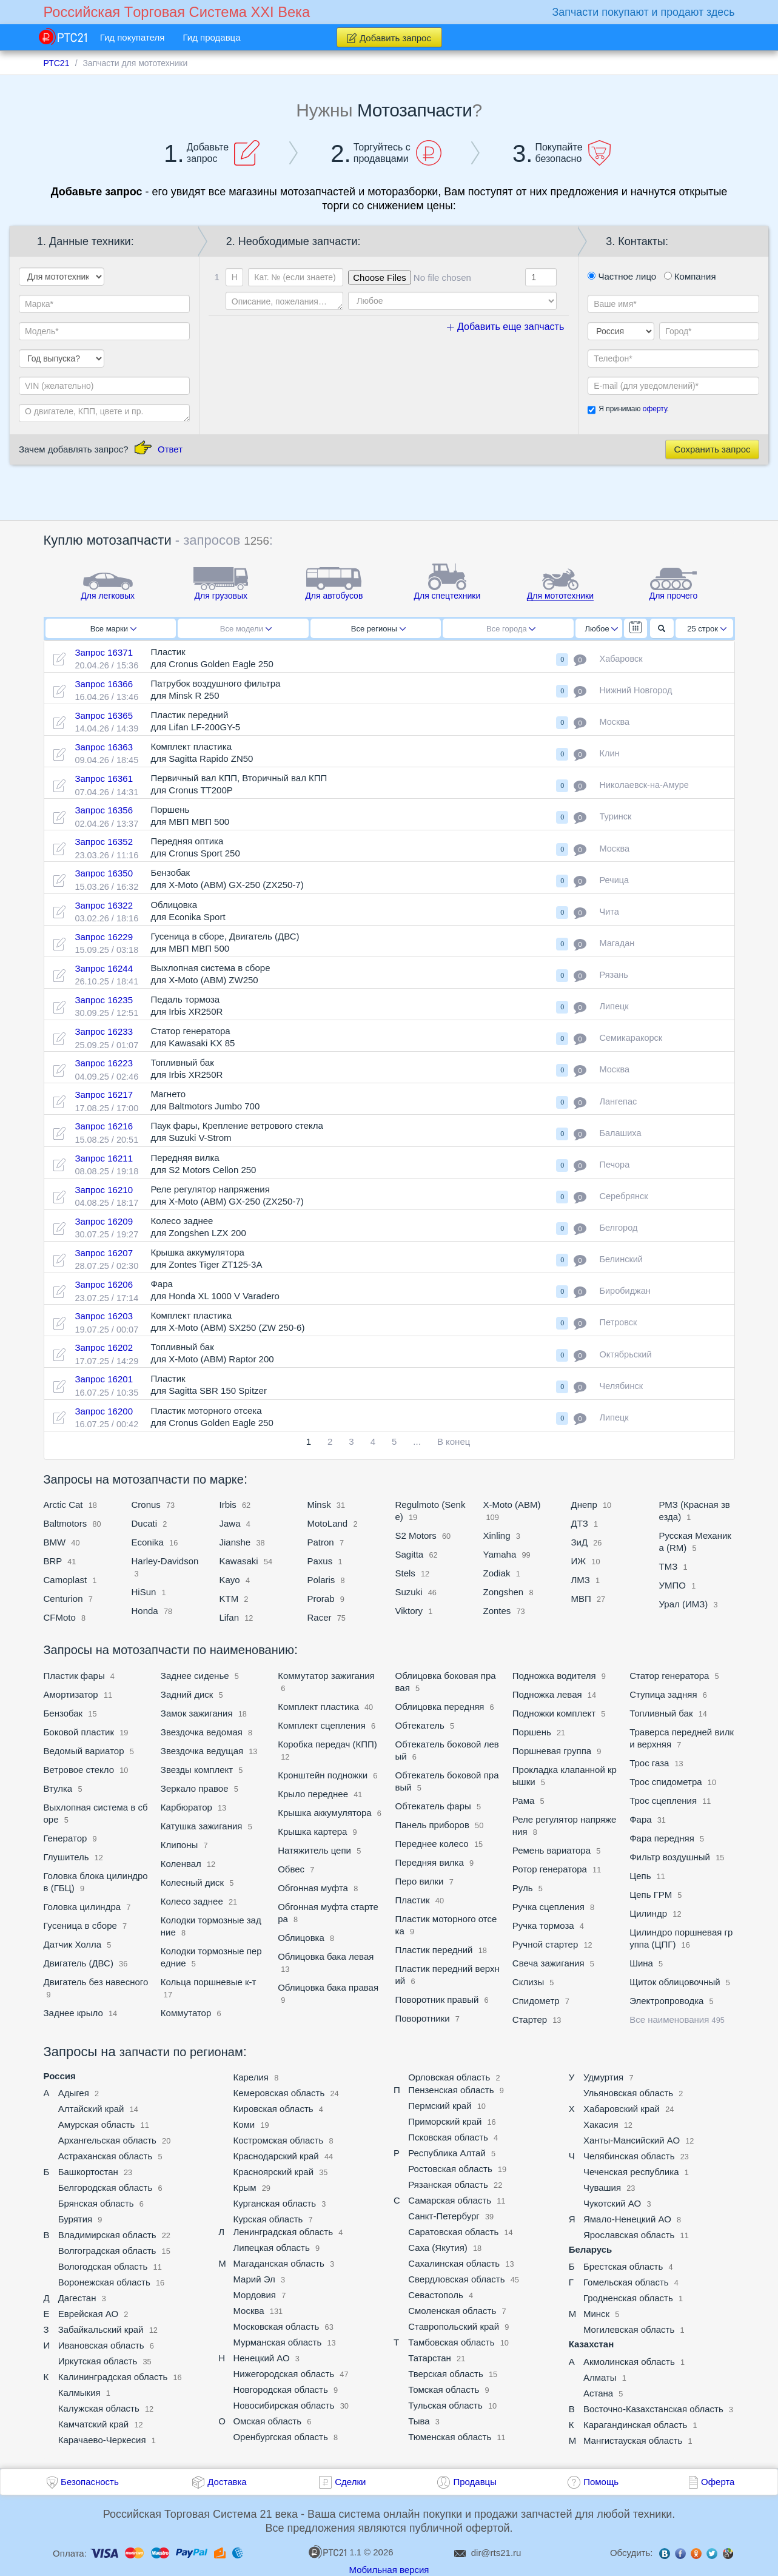 Image resolution: width=778 pixels, height=2576 pixels. Describe the element at coordinates (202, 1751) in the screenshot. I see `Звездочка ведущая` at that location.